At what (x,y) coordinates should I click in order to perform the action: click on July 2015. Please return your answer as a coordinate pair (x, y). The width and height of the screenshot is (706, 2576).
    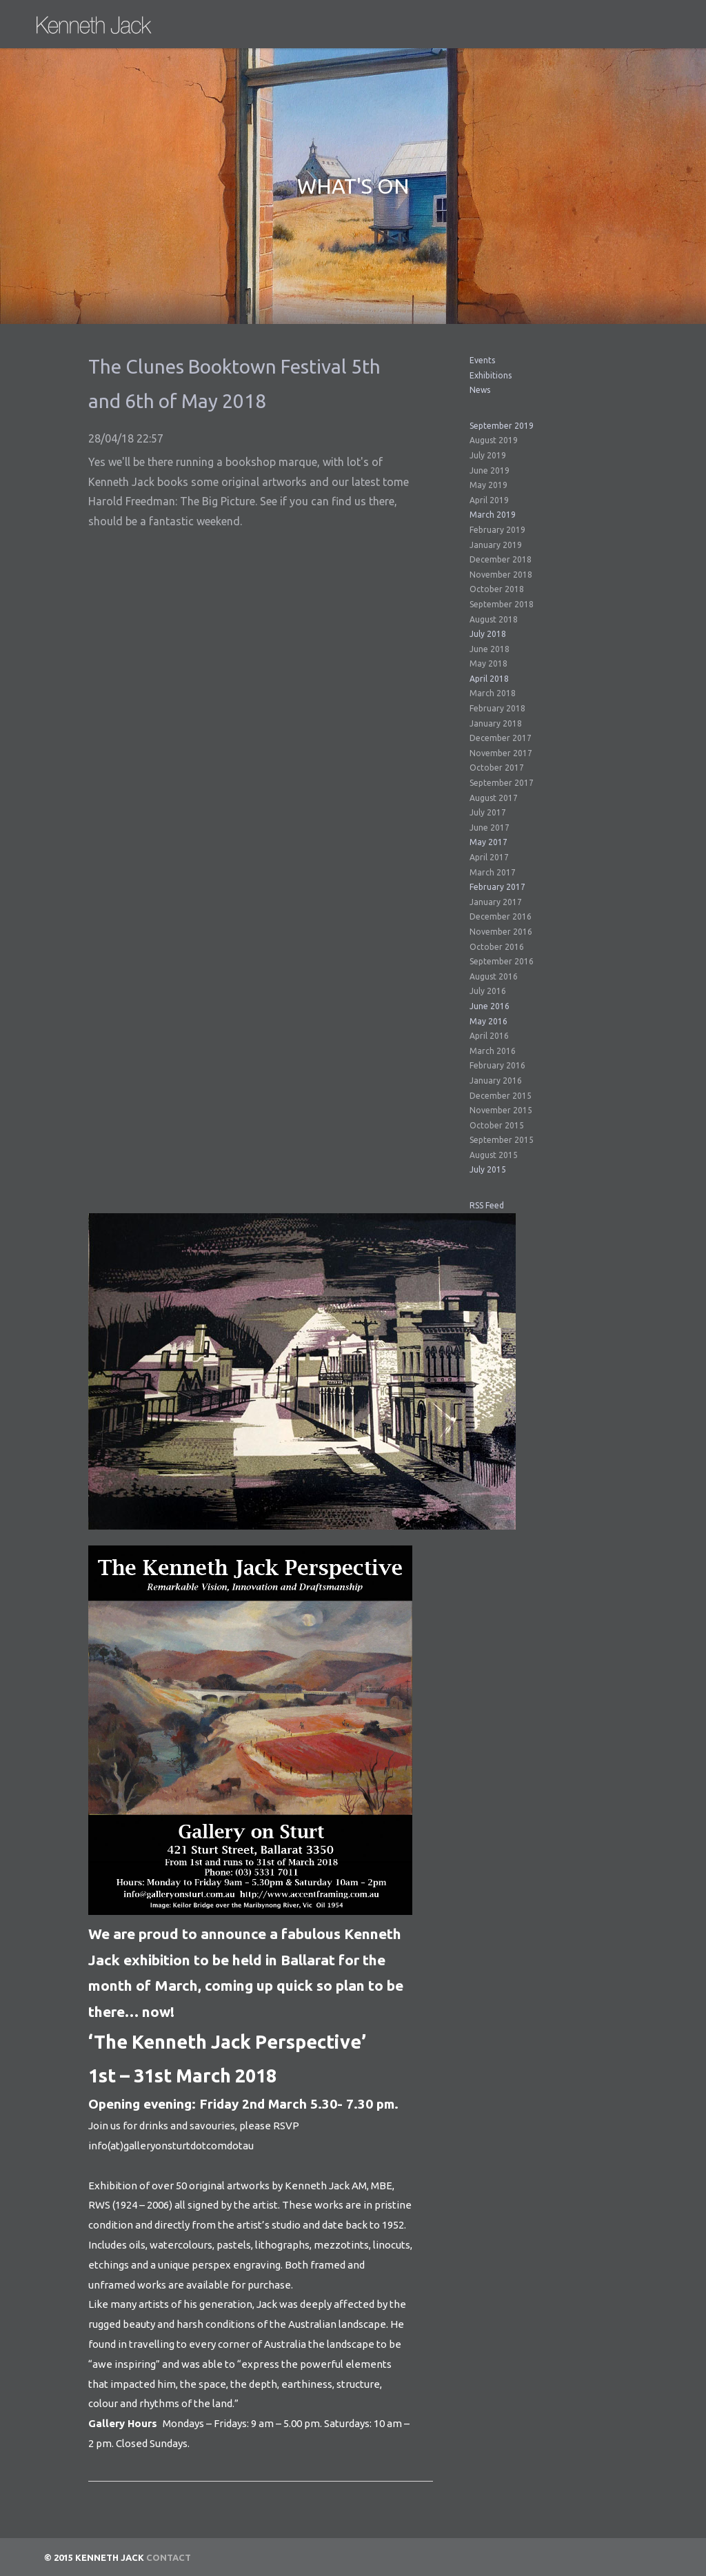
    Looking at the image, I should click on (488, 1169).